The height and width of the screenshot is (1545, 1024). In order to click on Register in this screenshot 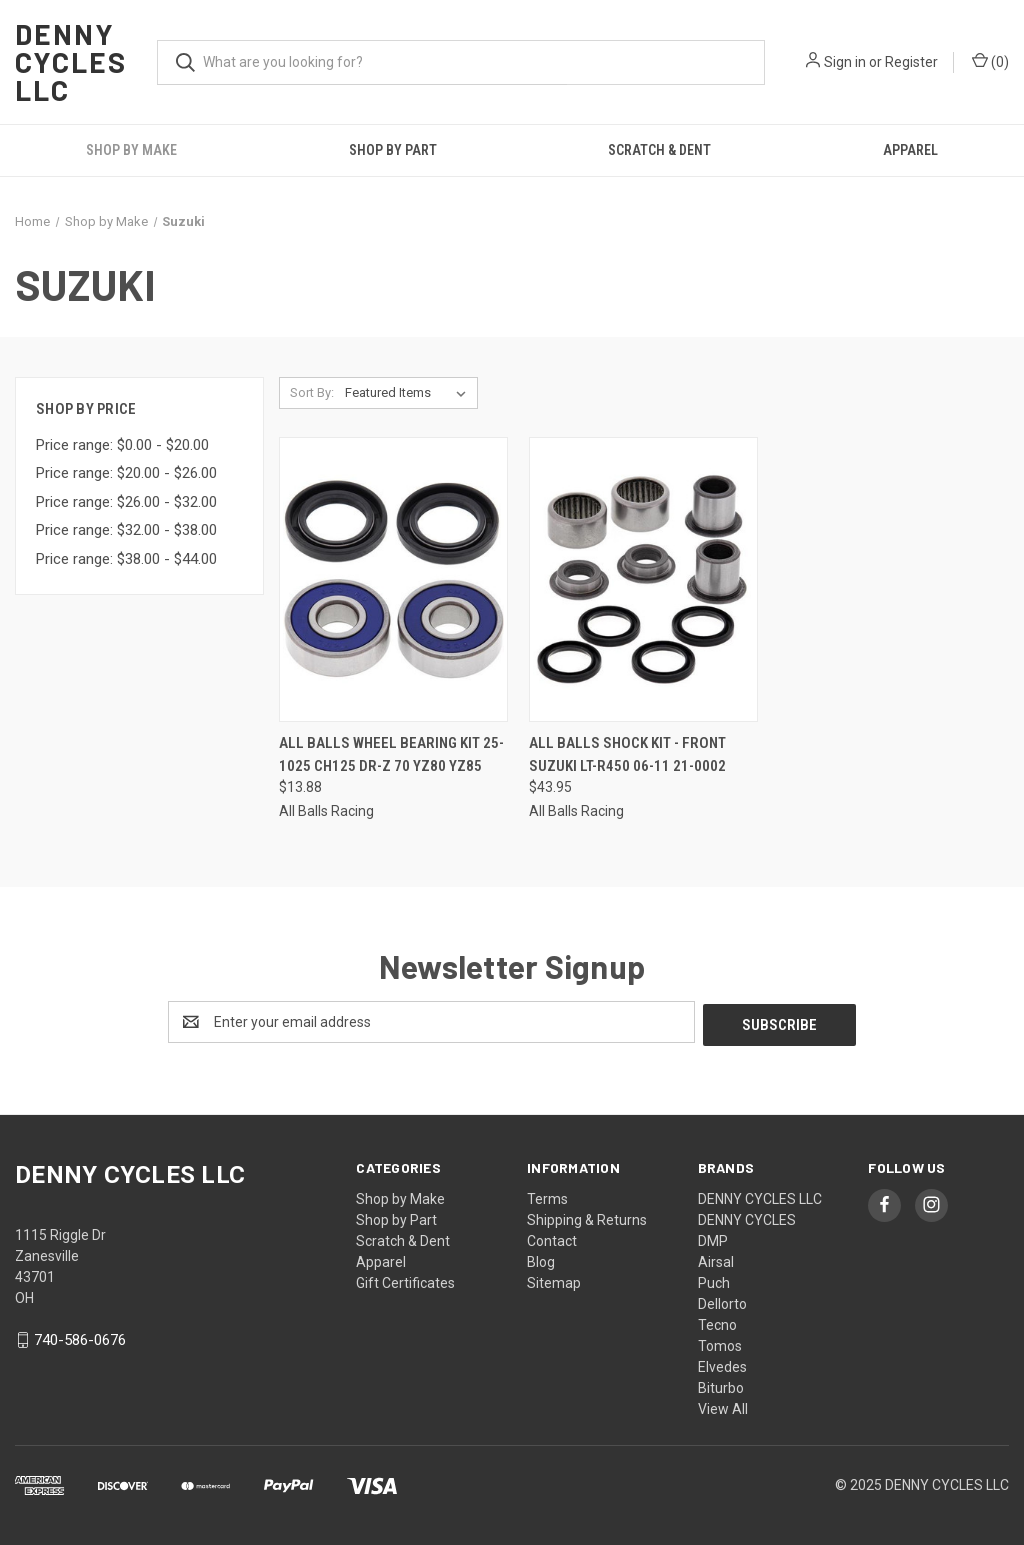, I will do `click(911, 62)`.